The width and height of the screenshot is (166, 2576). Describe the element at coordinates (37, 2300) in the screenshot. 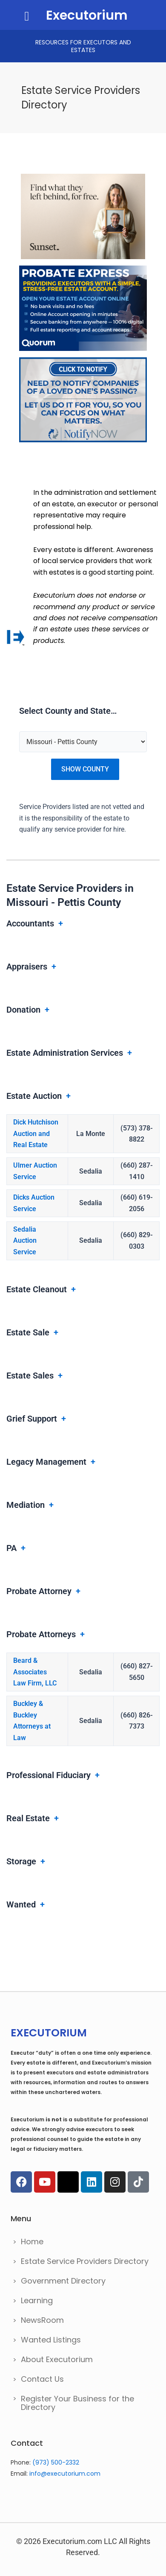

I see `Learning` at that location.